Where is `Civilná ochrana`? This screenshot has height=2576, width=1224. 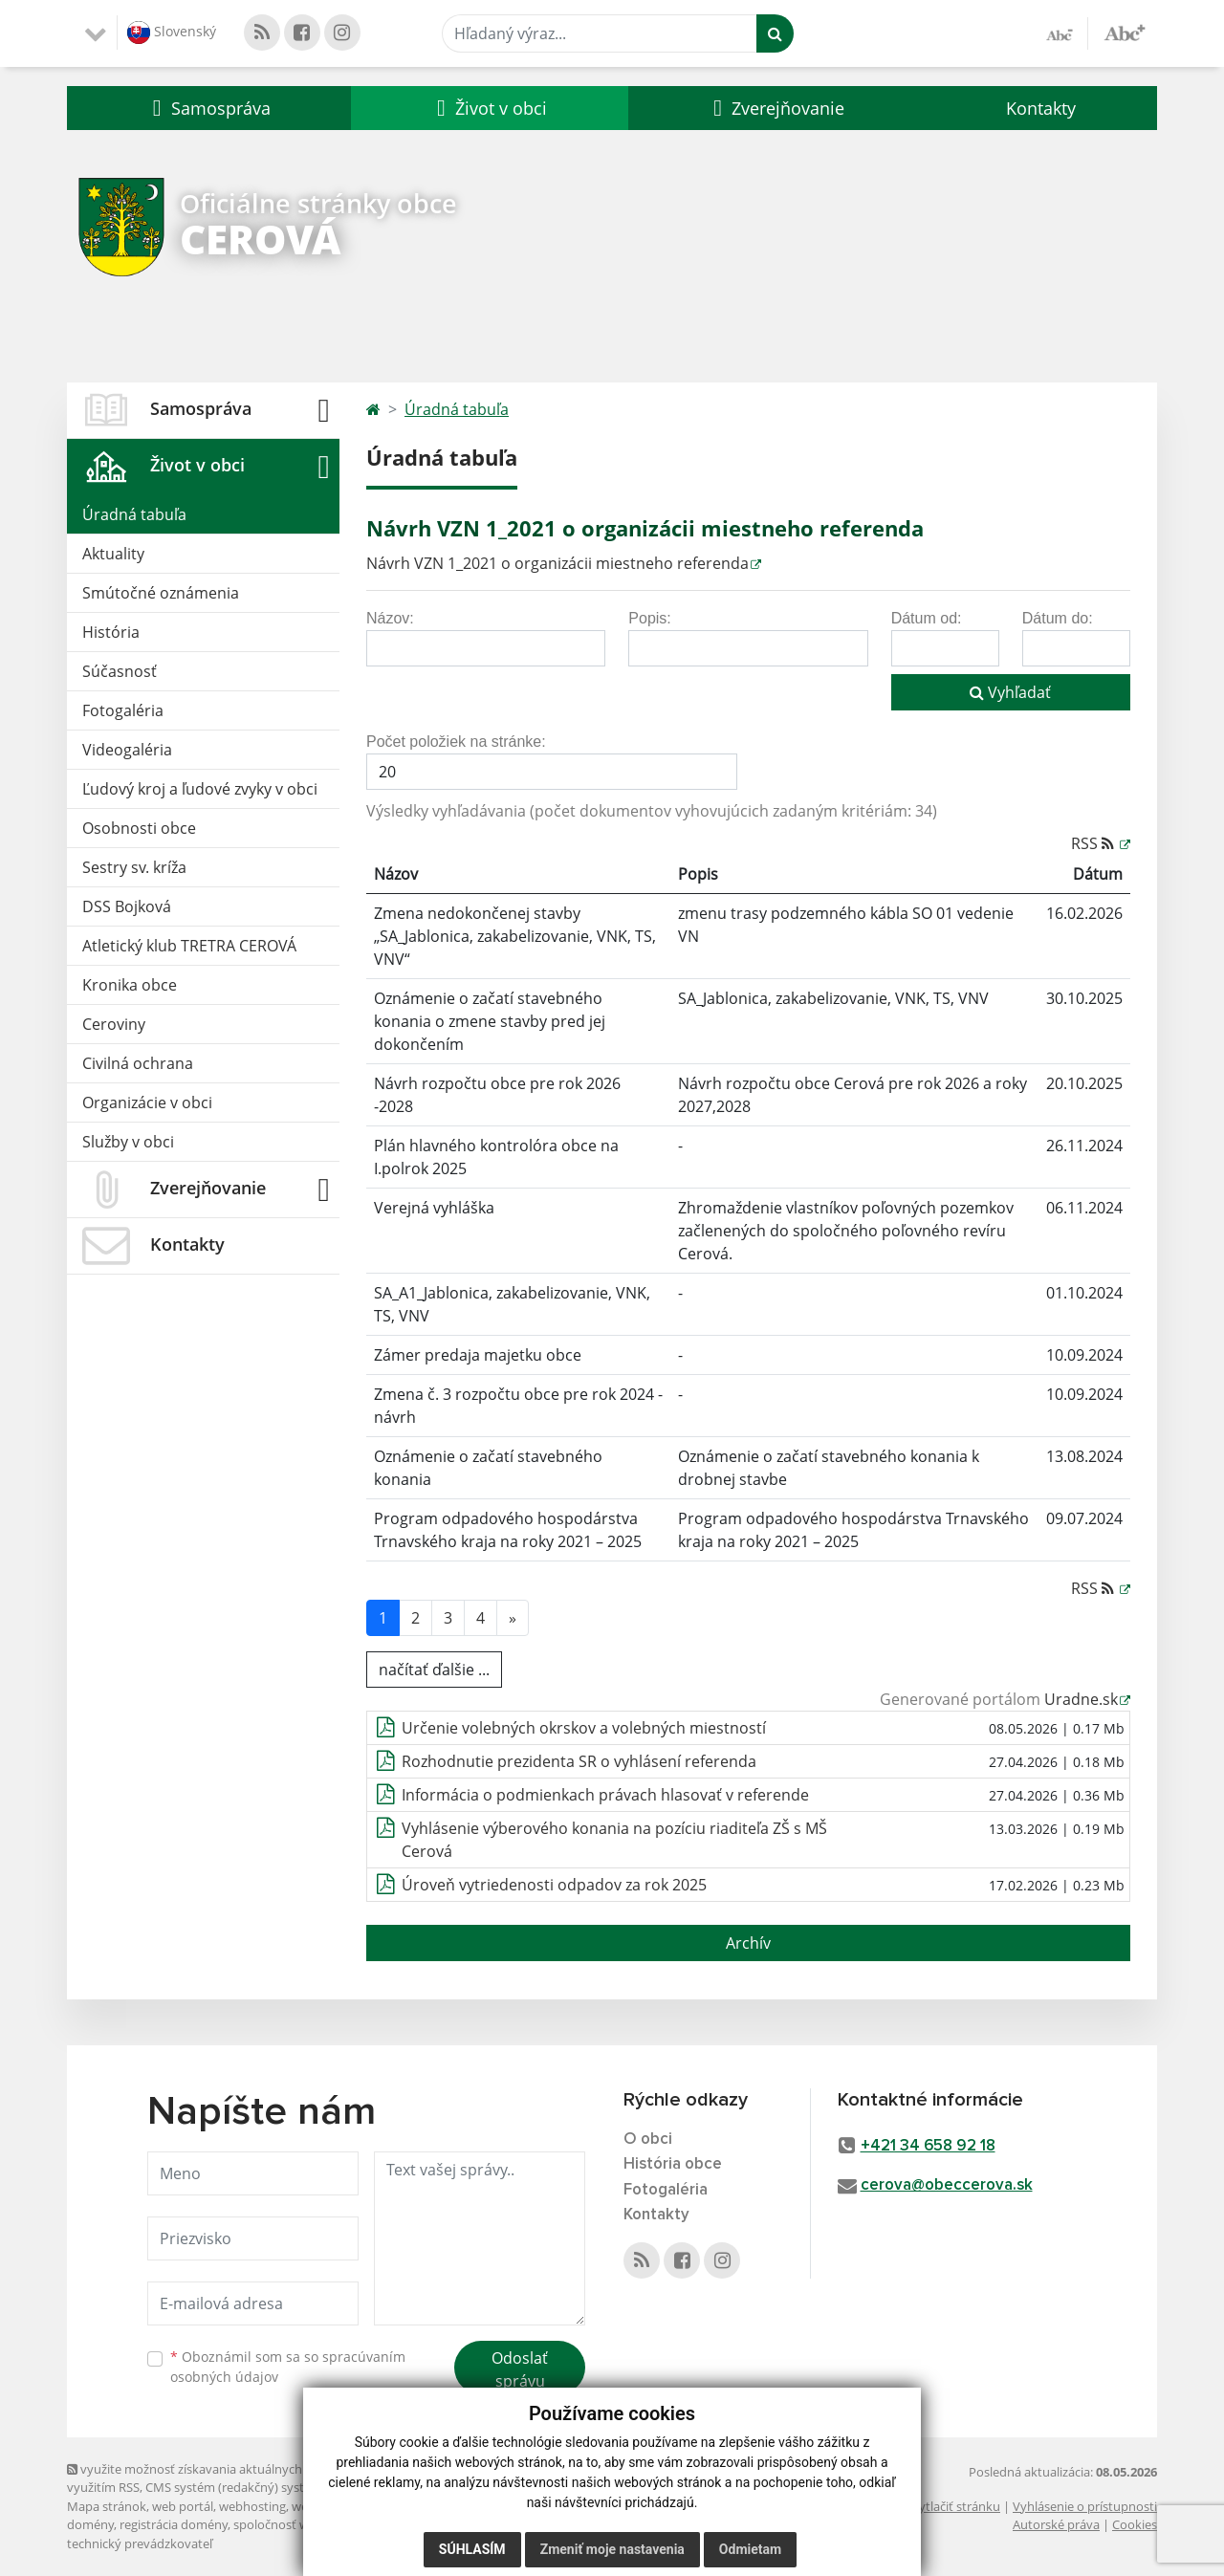 Civilná ochrana is located at coordinates (137, 1063).